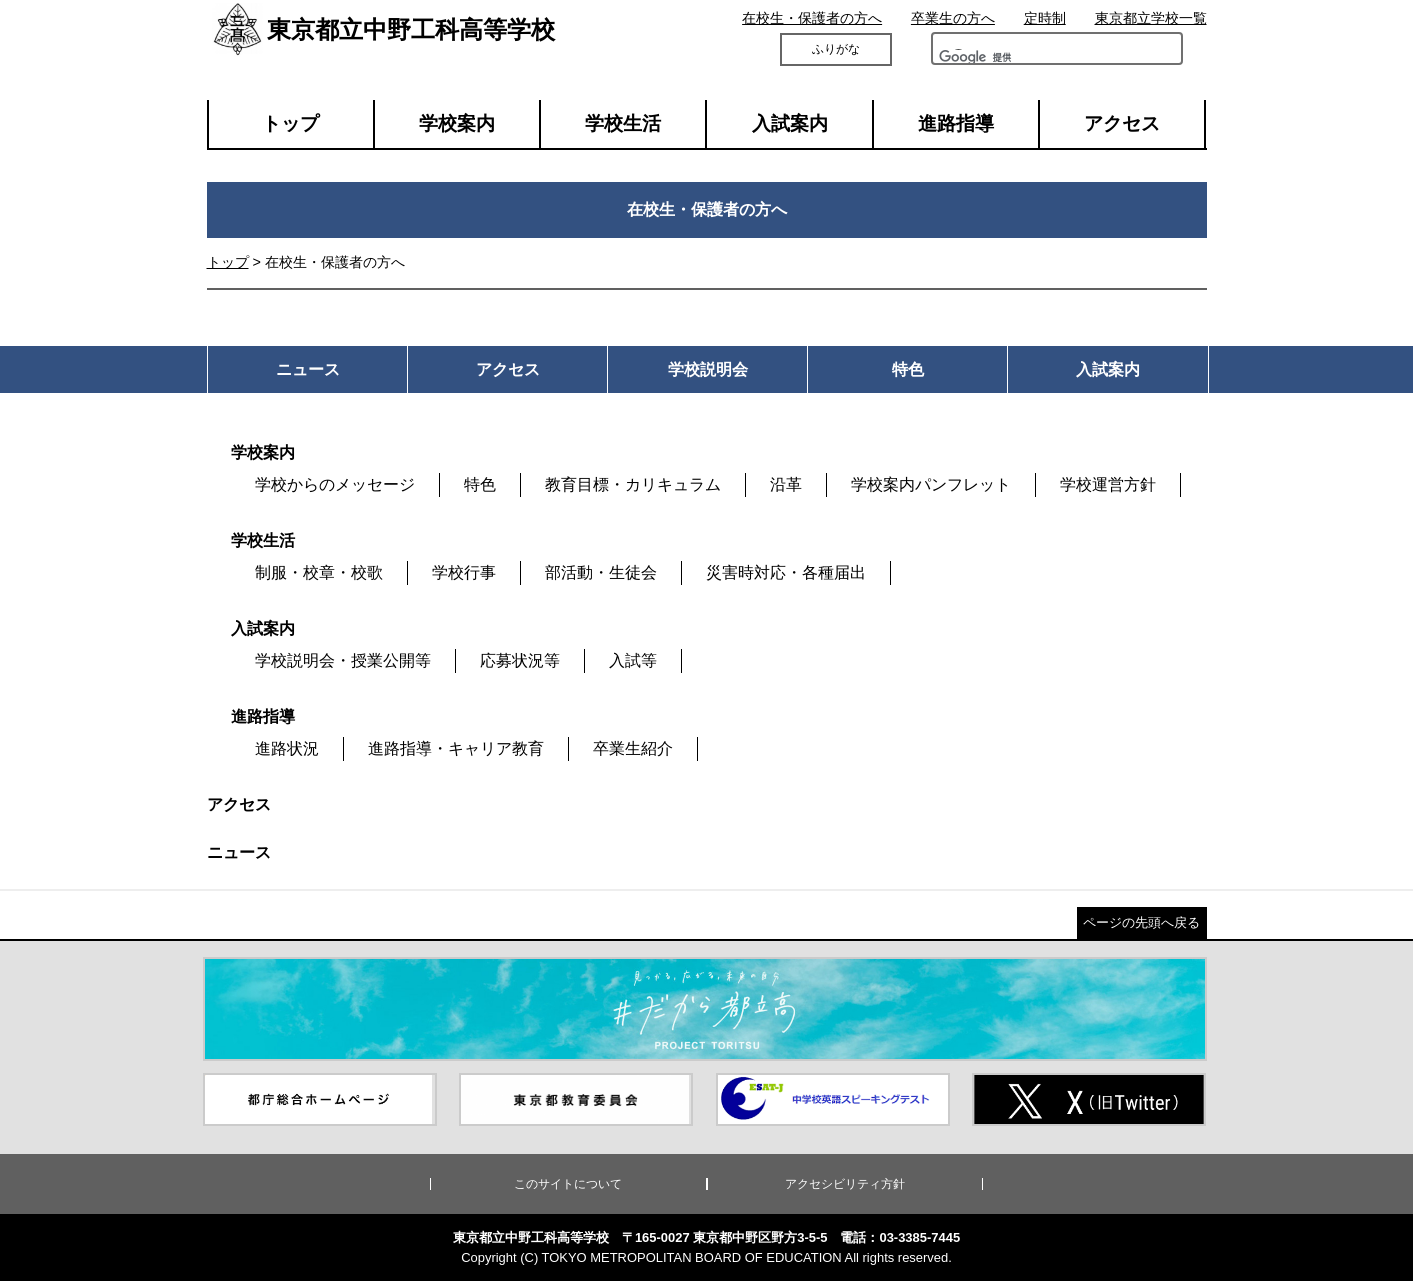 This screenshot has width=1413, height=1281. I want to click on 入試等, so click(633, 660).